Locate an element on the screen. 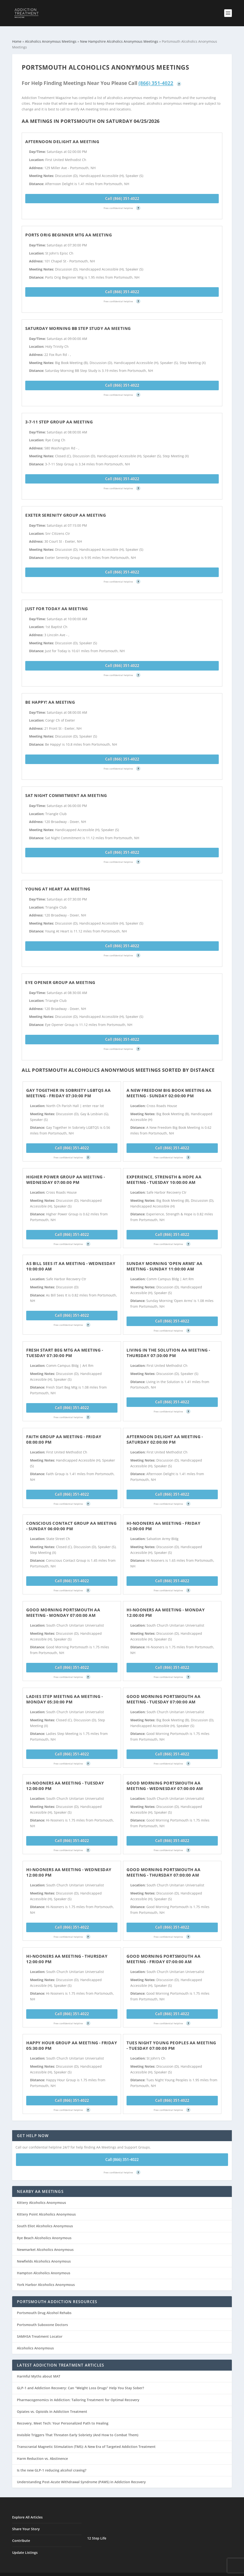  Kittery Point Alcoholics Anonymous is located at coordinates (46, 2206).